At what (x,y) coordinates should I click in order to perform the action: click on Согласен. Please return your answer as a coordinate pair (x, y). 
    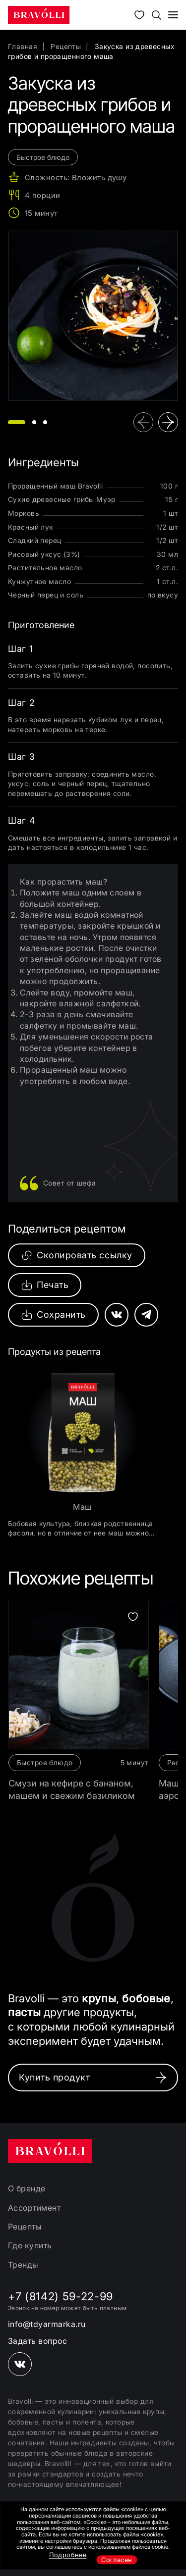
    Looking at the image, I should click on (116, 2560).